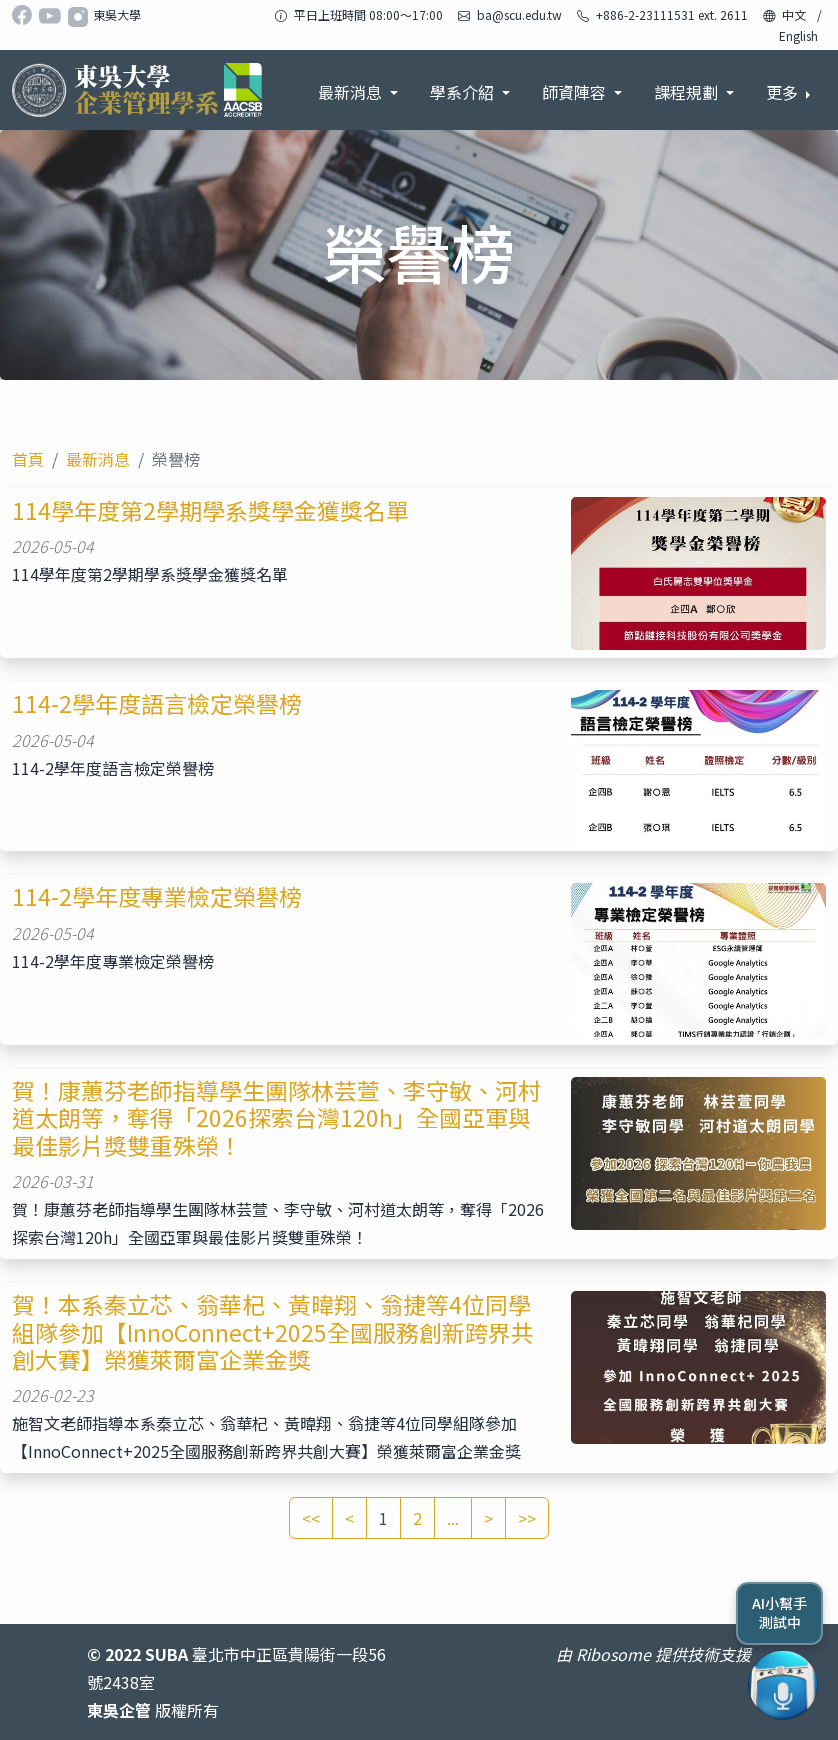 Image resolution: width=838 pixels, height=1740 pixels. Describe the element at coordinates (352, 92) in the screenshot. I see `最新消息 [button]` at that location.